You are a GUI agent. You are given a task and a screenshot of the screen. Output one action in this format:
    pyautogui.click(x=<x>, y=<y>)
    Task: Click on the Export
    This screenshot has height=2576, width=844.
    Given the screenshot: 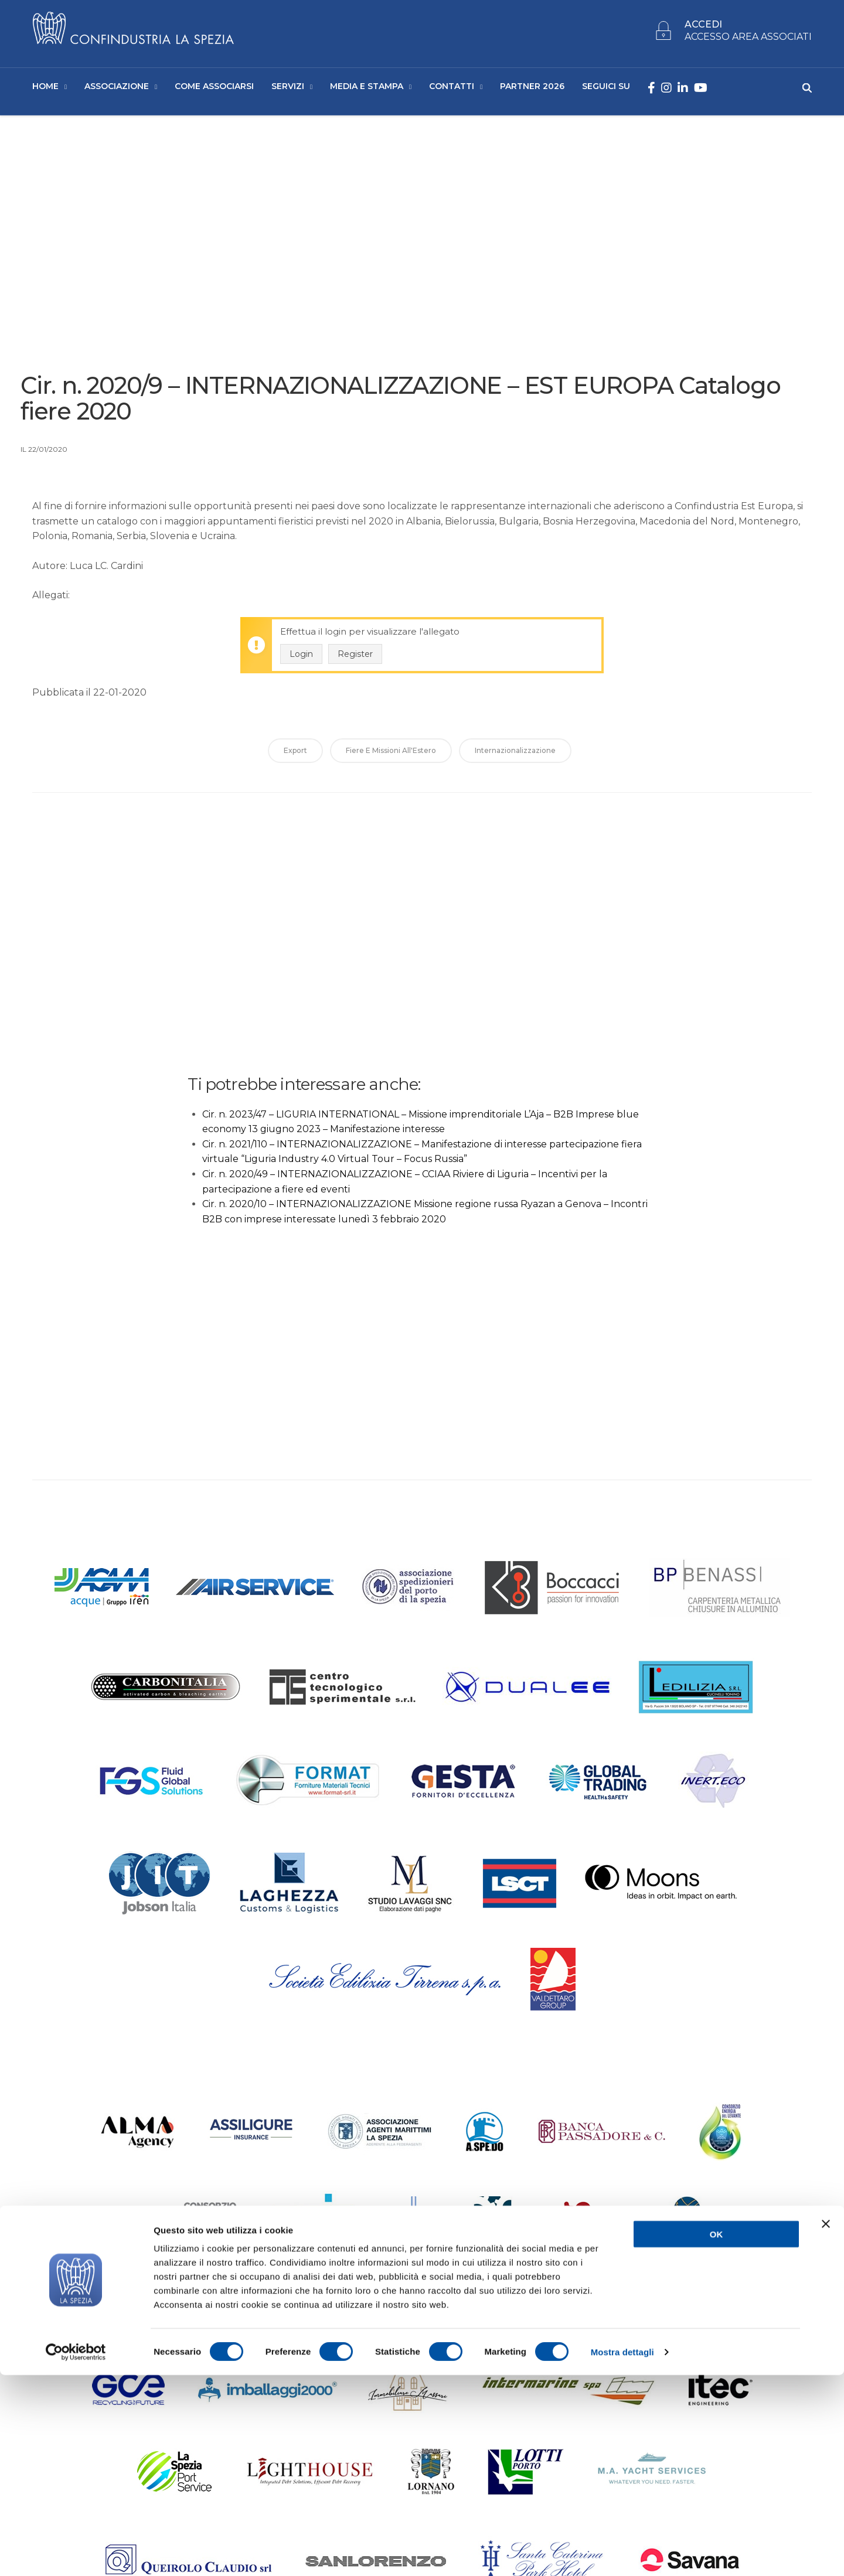 What is the action you would take?
    pyautogui.click(x=295, y=755)
    